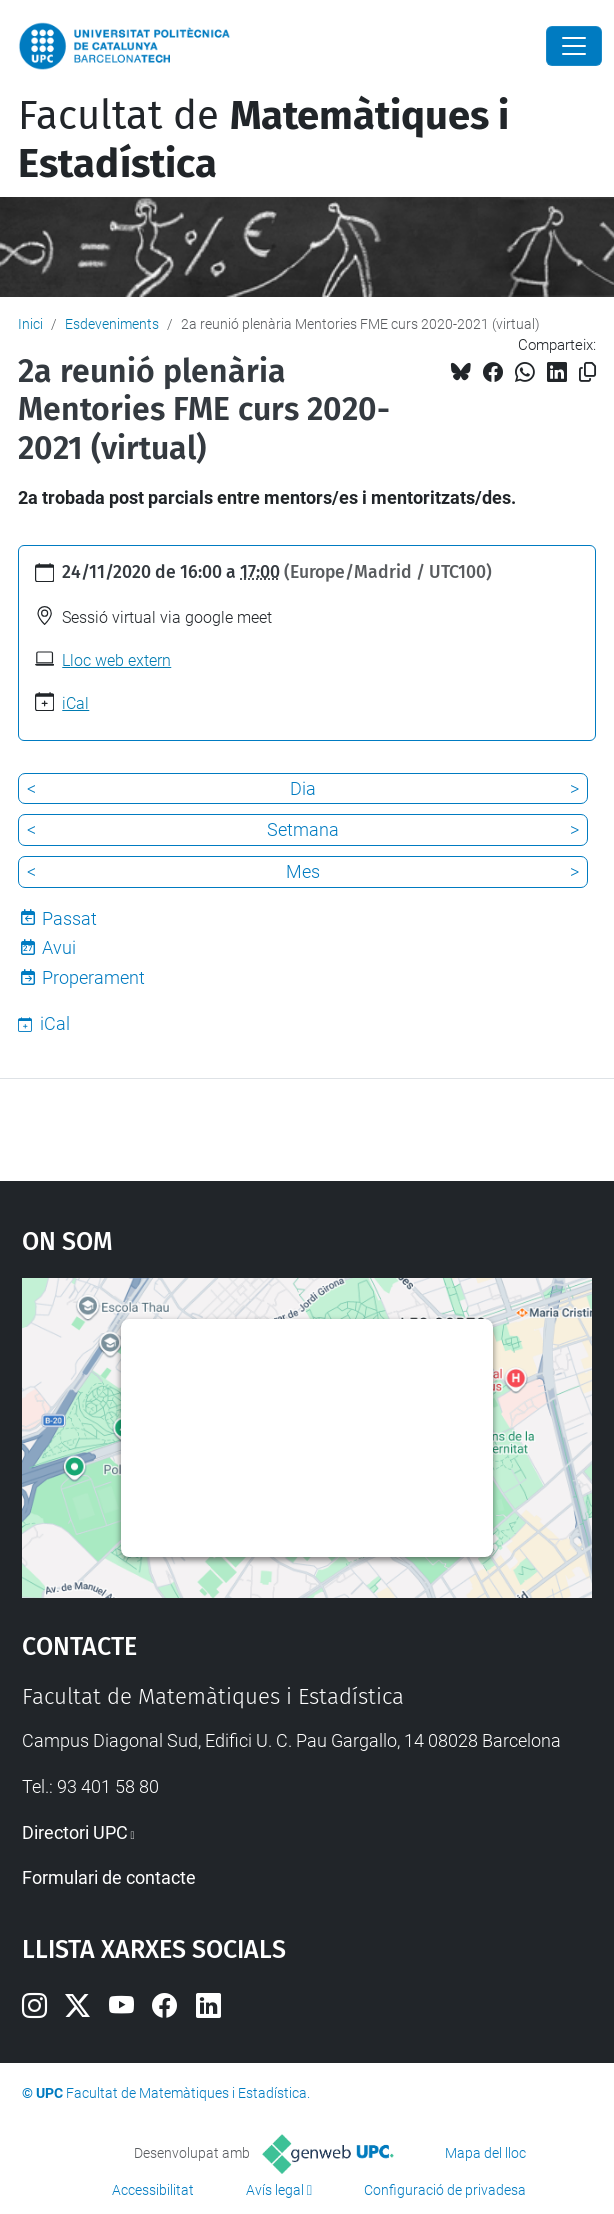  Describe the element at coordinates (93, 977) in the screenshot. I see `Properament` at that location.